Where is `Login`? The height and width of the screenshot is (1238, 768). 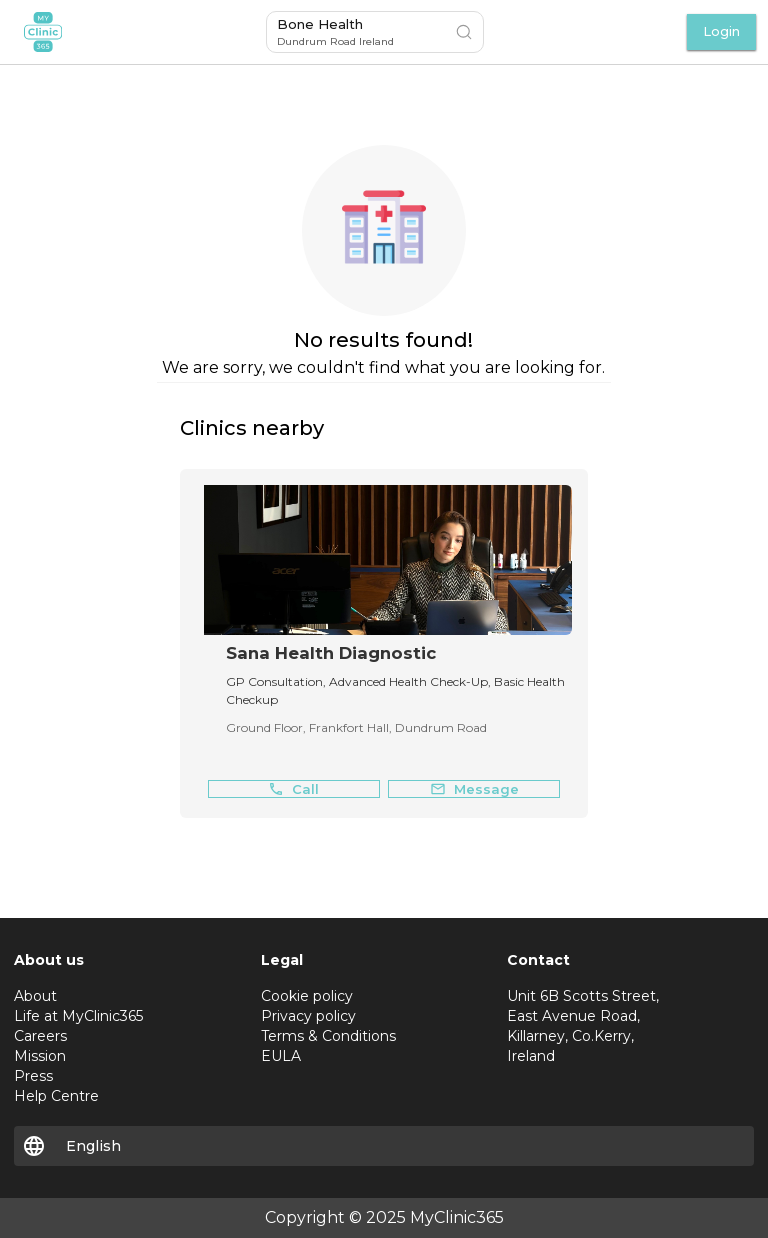
Login is located at coordinates (721, 31).